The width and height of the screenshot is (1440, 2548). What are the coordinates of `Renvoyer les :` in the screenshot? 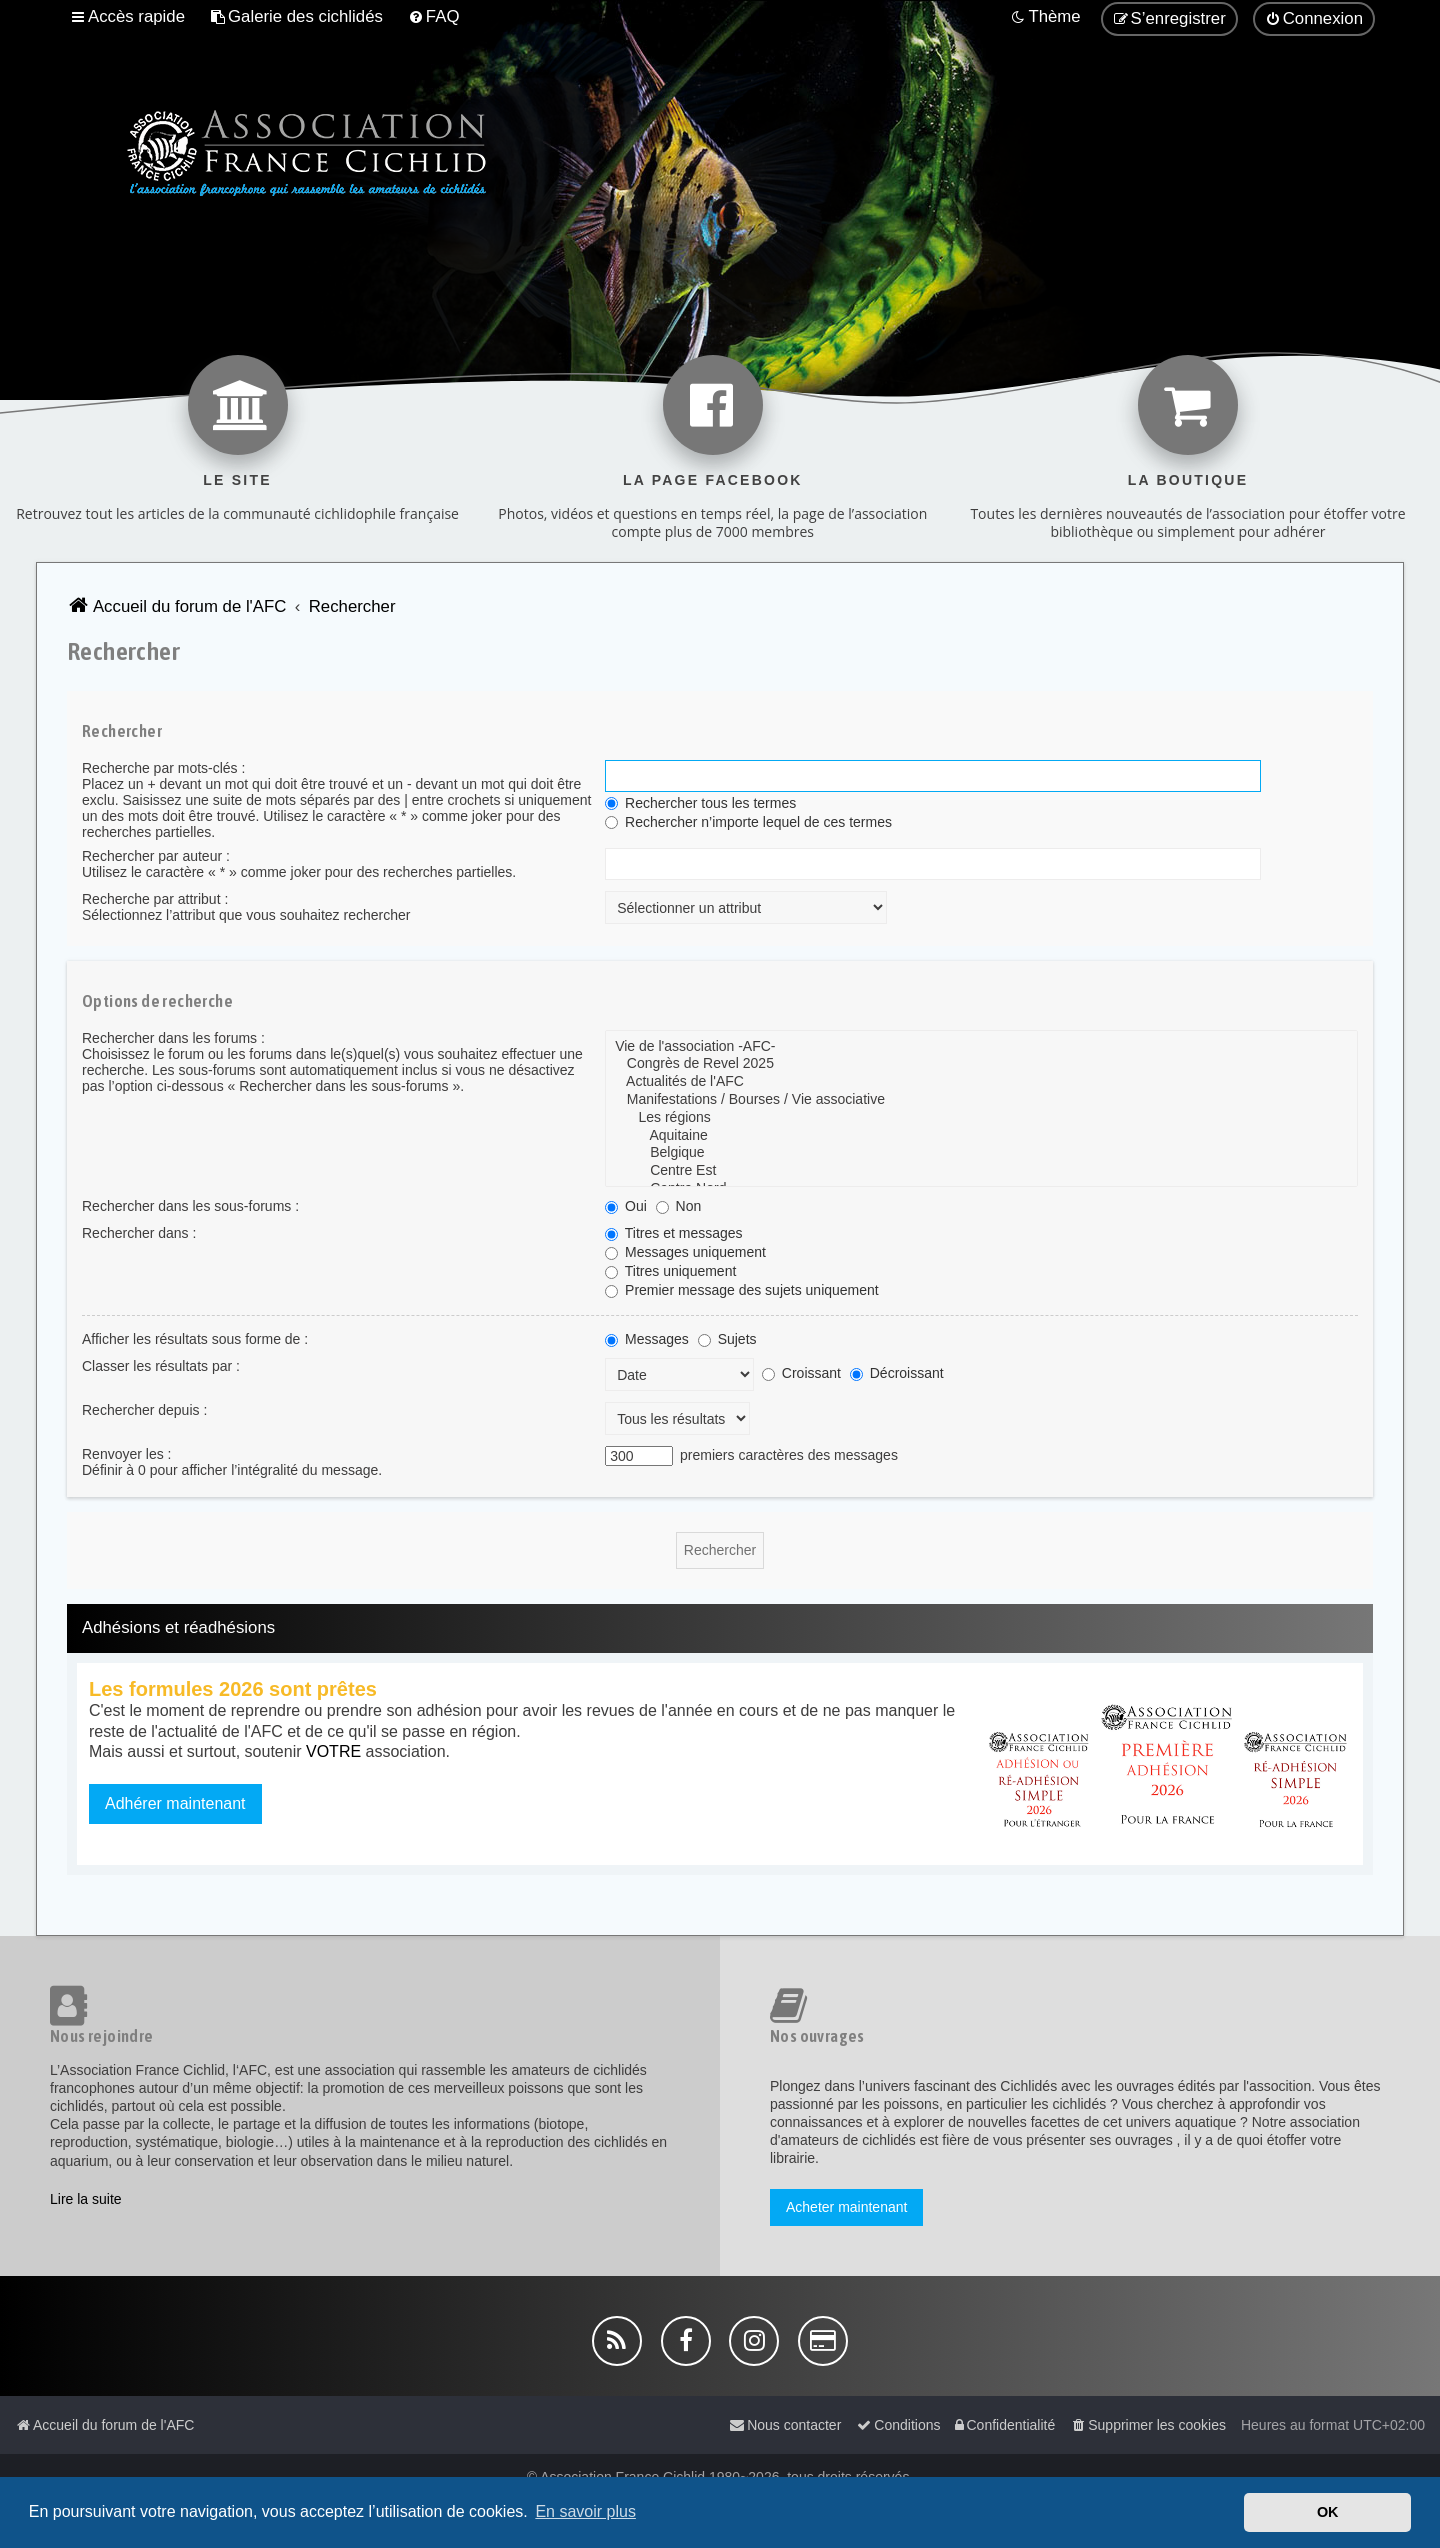 It's located at (126, 1454).